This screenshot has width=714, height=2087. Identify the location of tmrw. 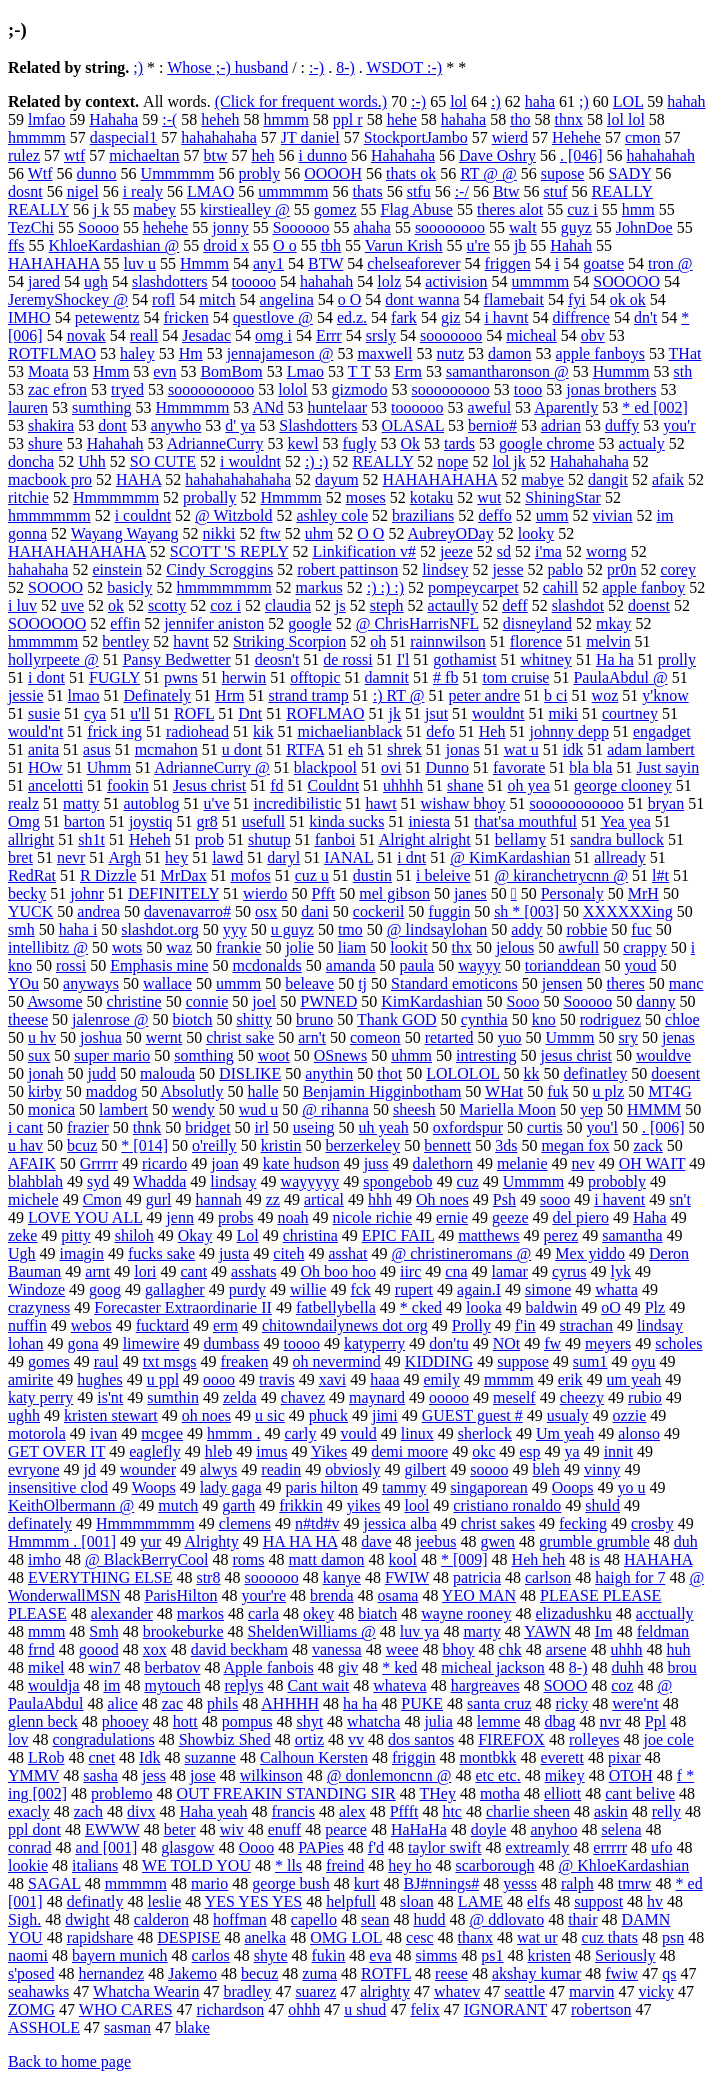
(635, 1883).